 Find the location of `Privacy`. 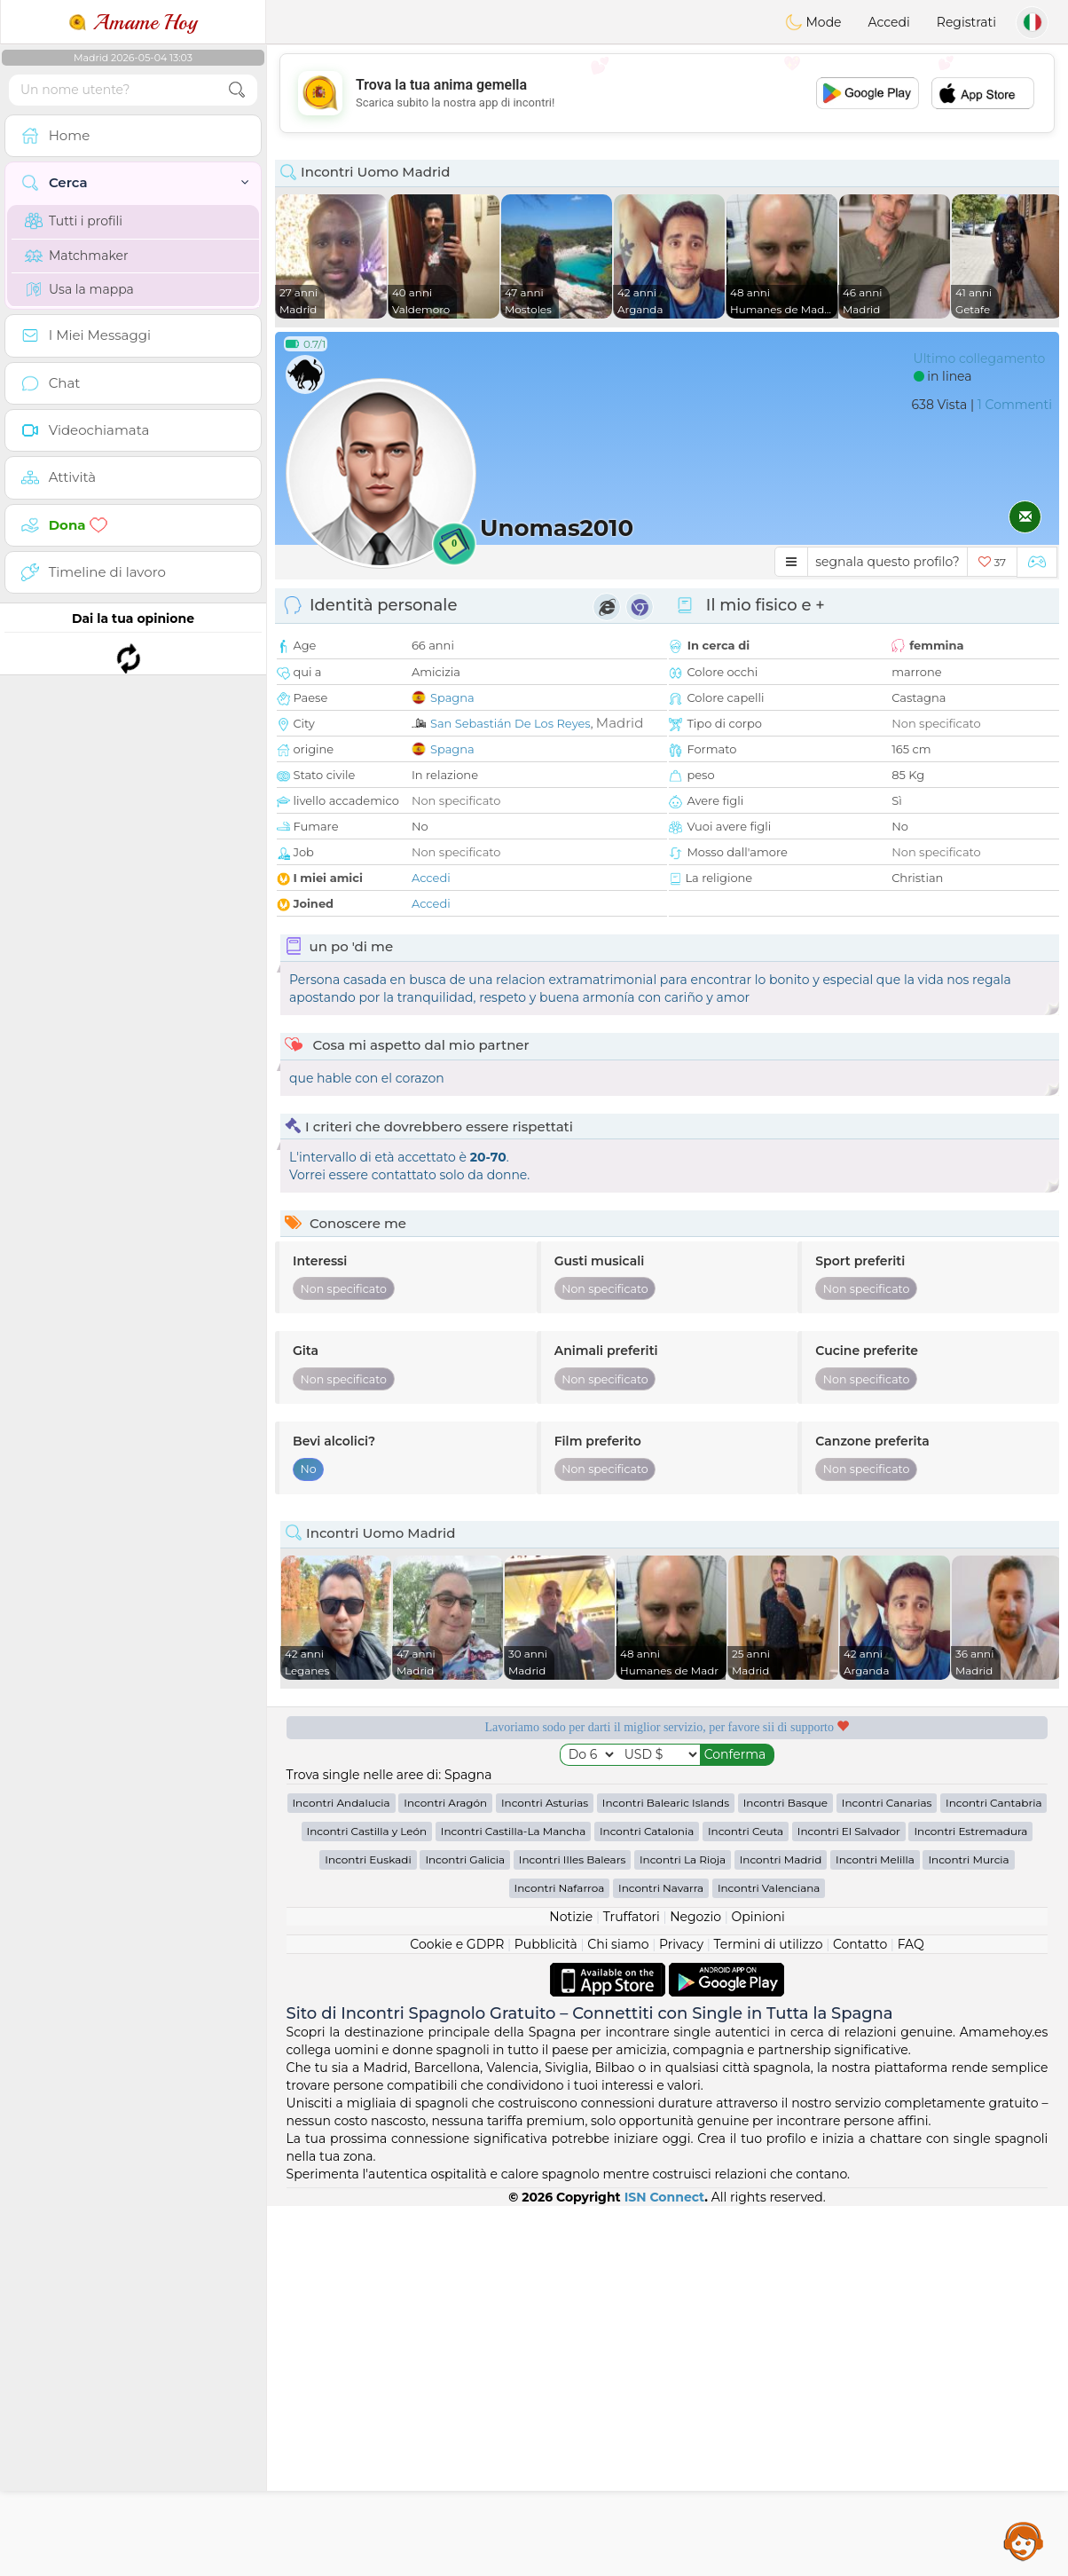

Privacy is located at coordinates (681, 1944).